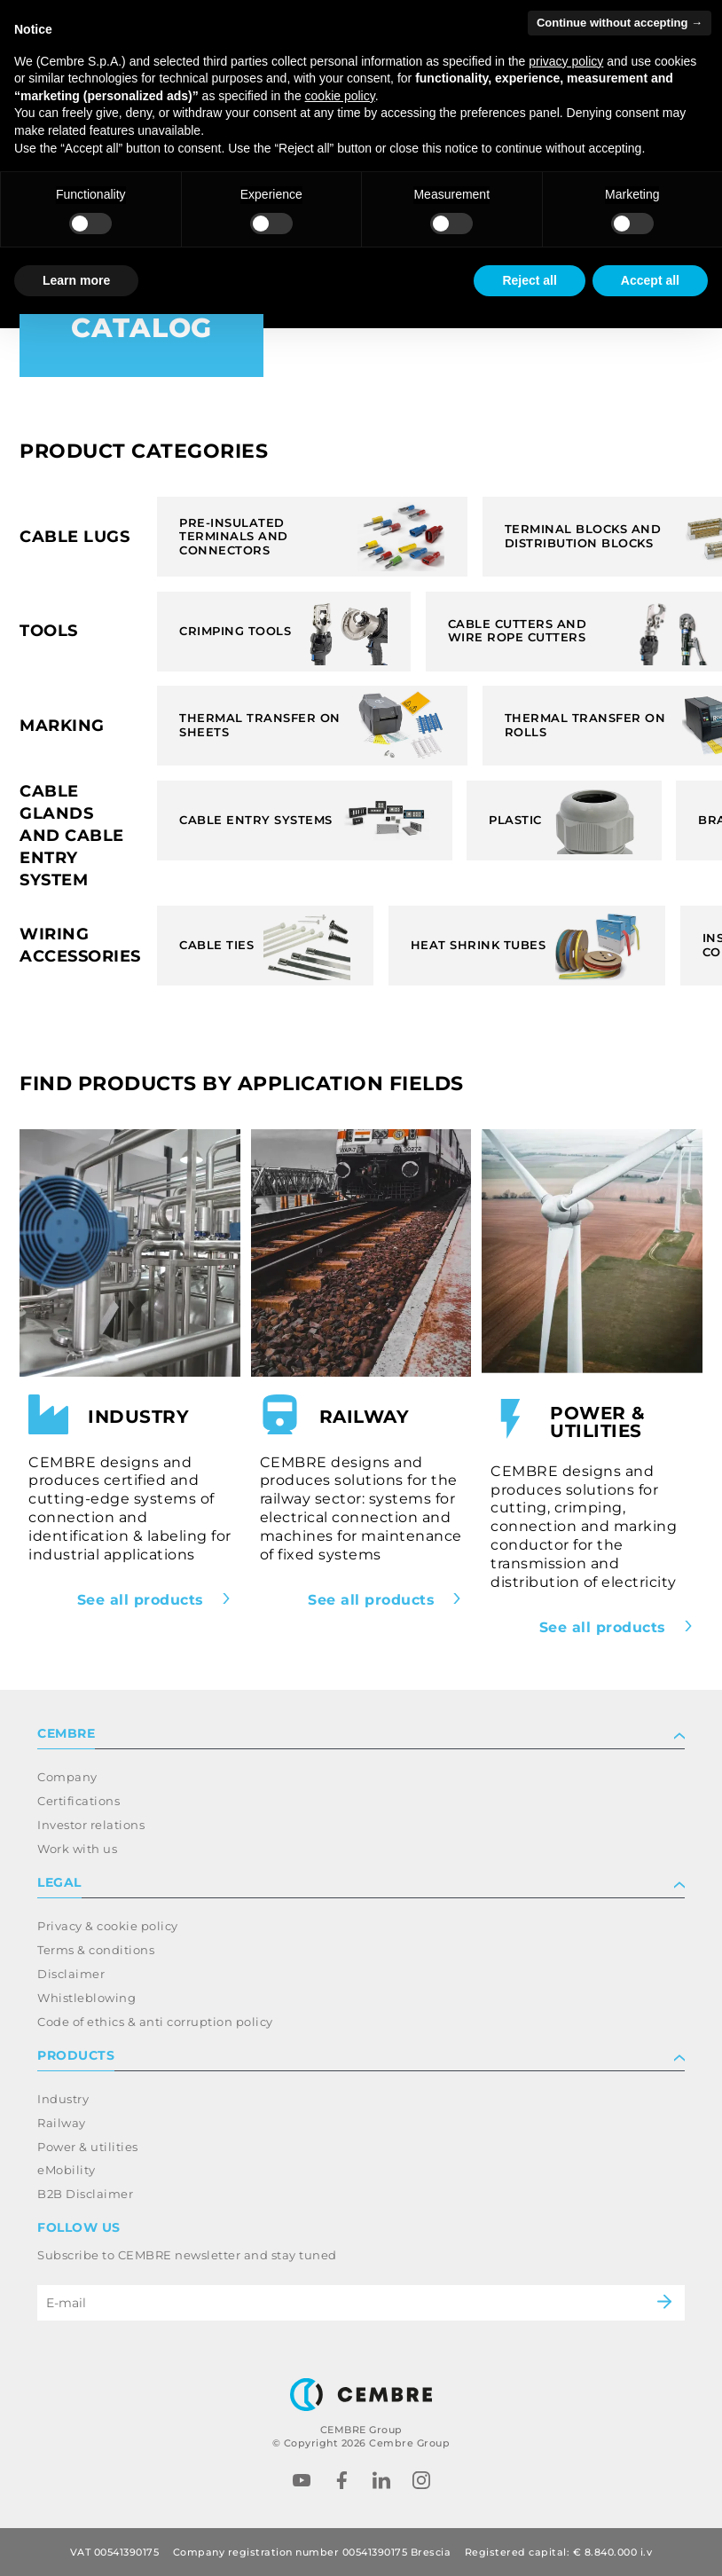 The image size is (722, 2576). Describe the element at coordinates (95, 1950) in the screenshot. I see `Terms & conditions` at that location.